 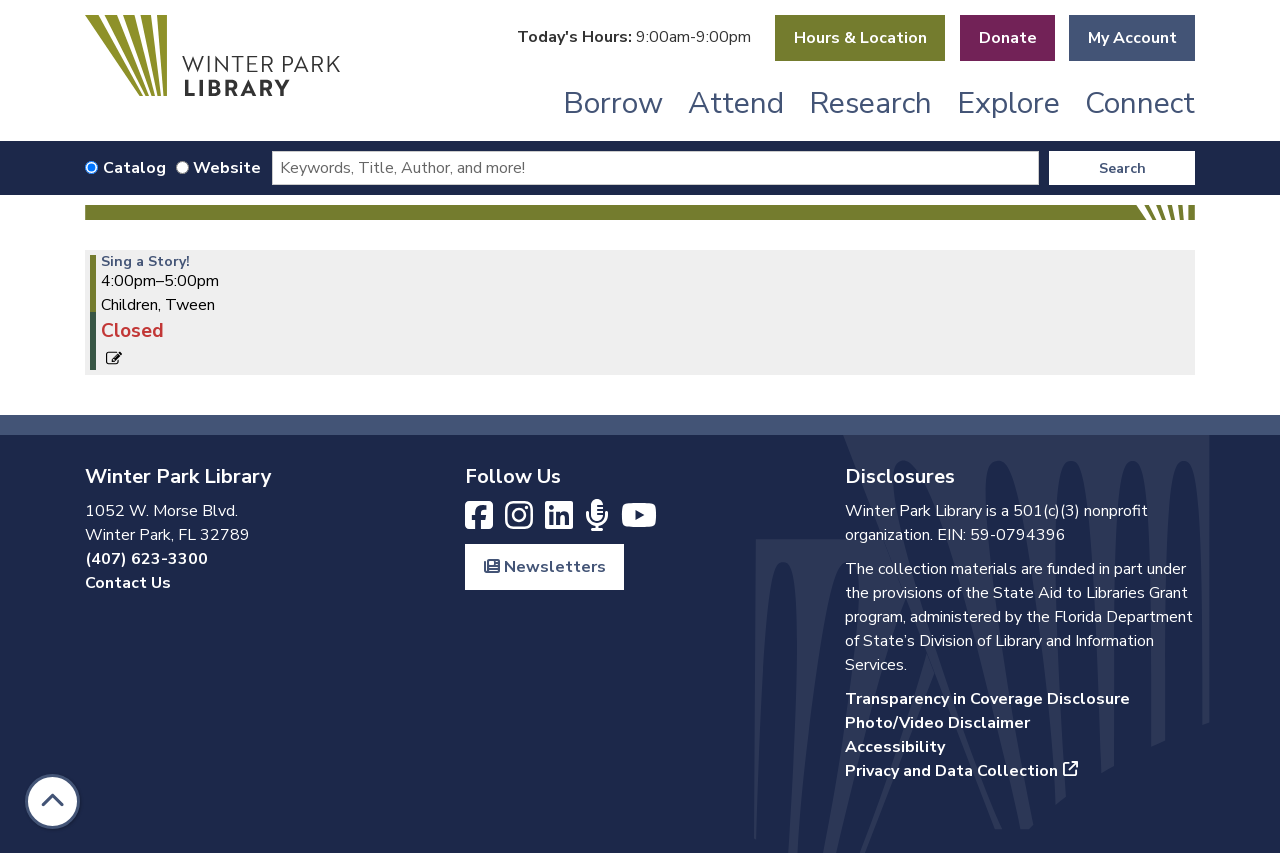 I want to click on Search, so click(x=1122, y=168).